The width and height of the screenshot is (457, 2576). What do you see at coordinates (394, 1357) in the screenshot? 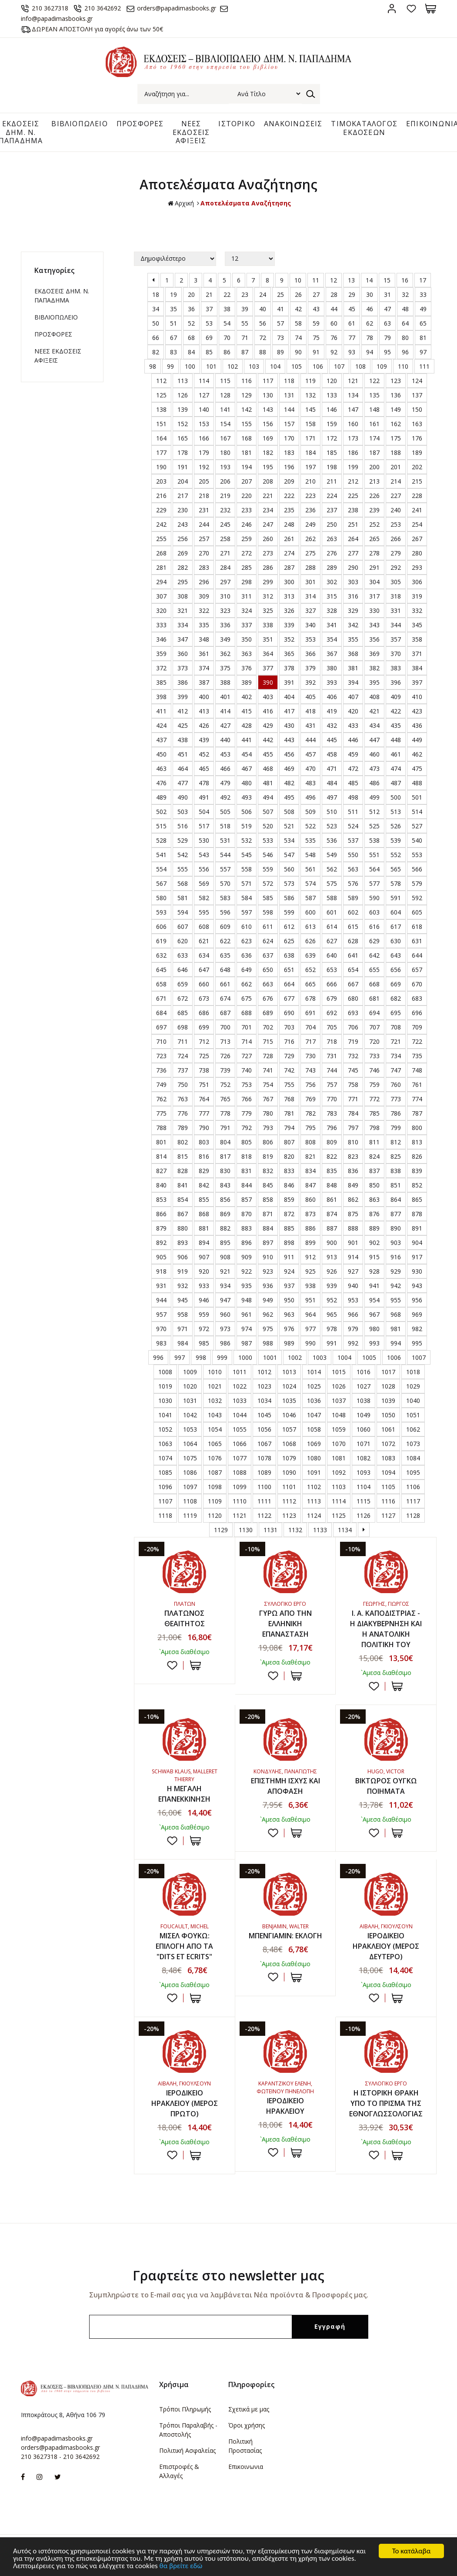
I see `1006` at bounding box center [394, 1357].